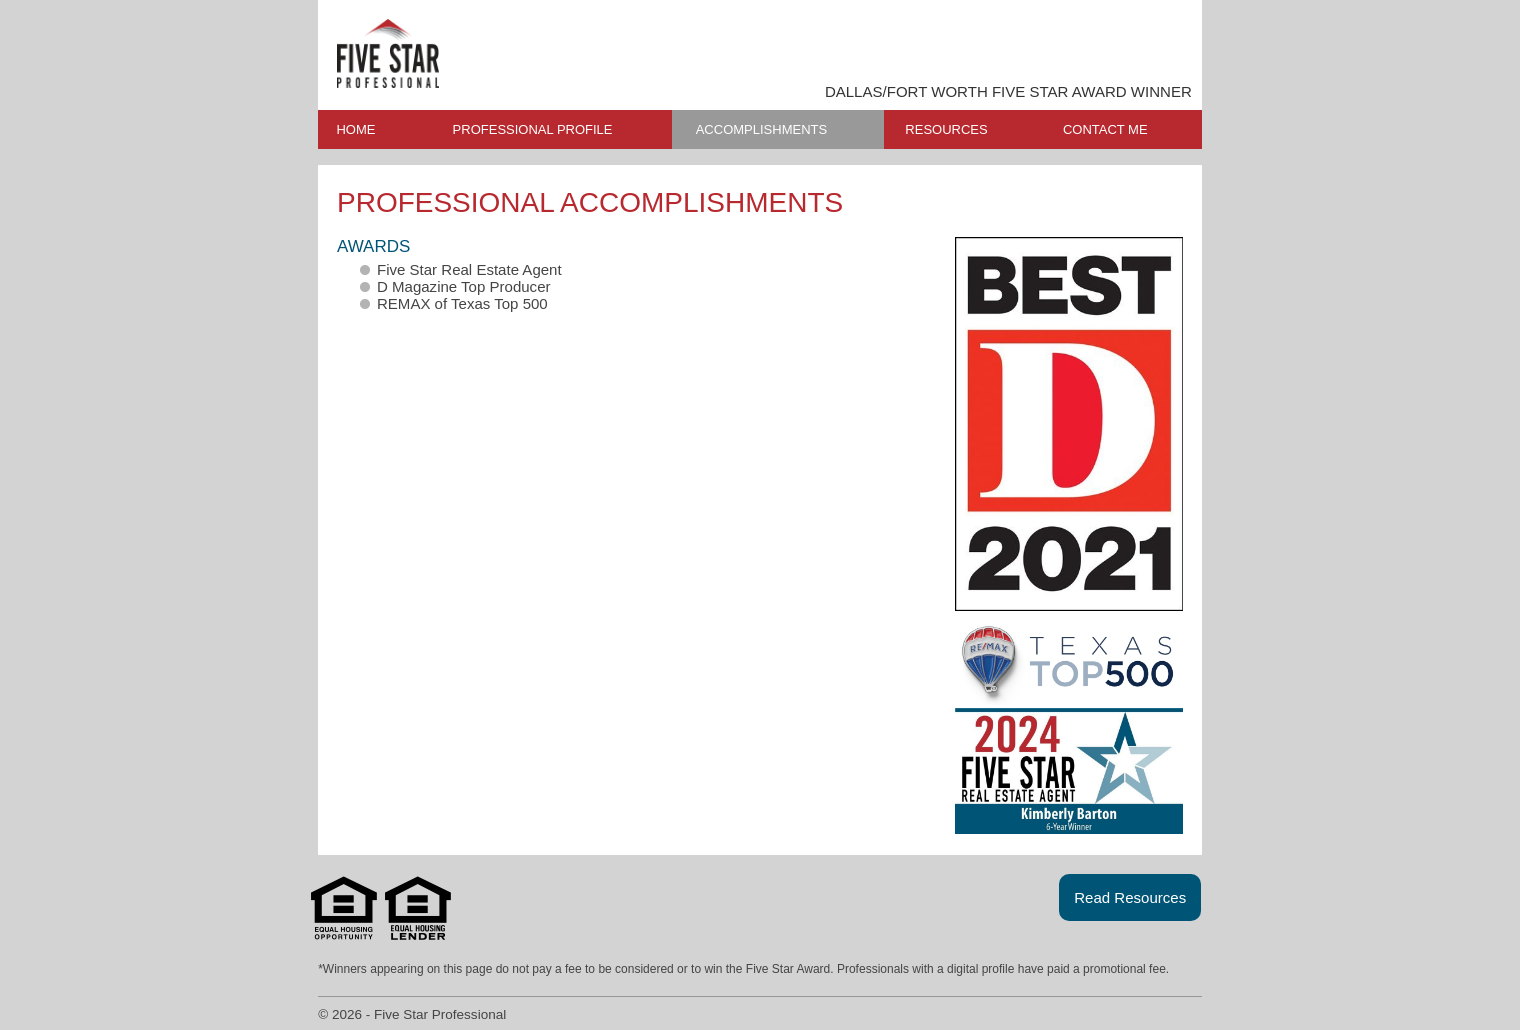 The height and width of the screenshot is (1030, 1520). I want to click on ACCOMPLISHMENTS, so click(761, 129).